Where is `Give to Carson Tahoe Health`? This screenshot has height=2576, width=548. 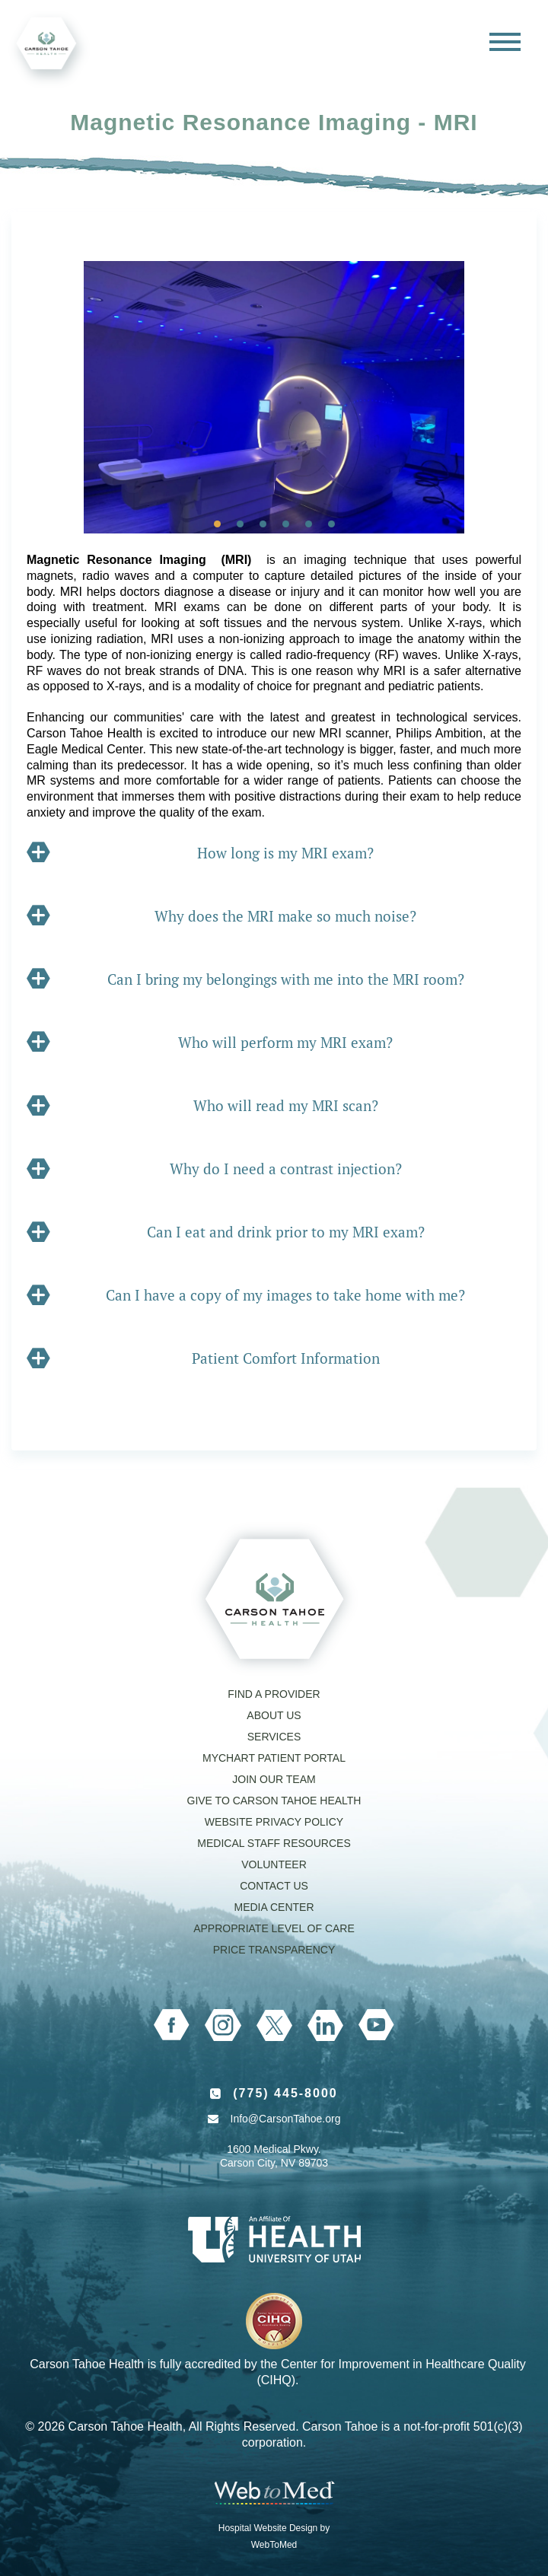
Give to Carson Tahoe Health is located at coordinates (274, 1800).